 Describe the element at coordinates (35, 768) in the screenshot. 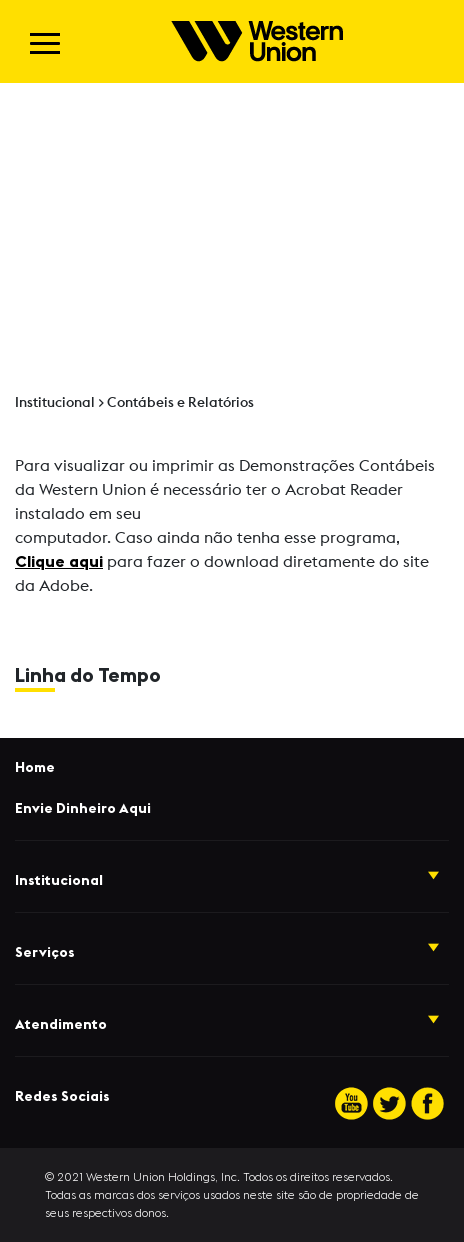

I see `Home` at that location.